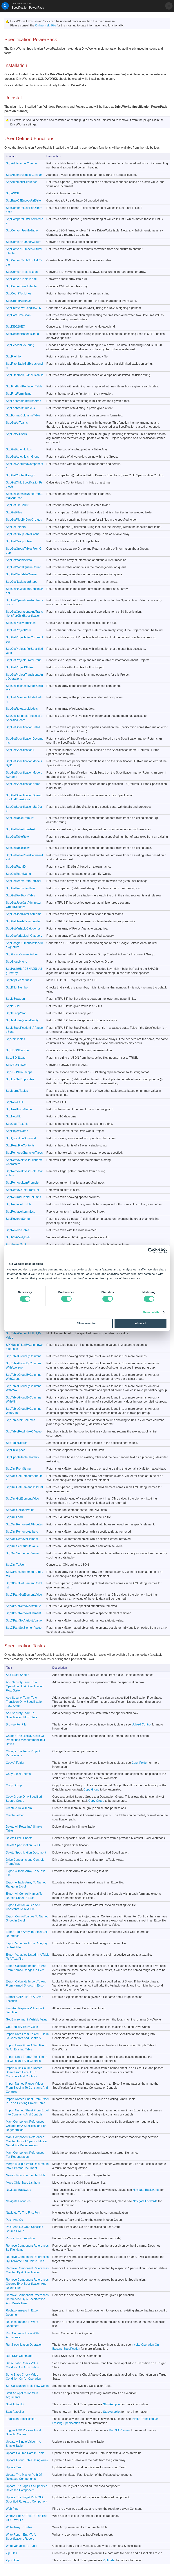  What do you see at coordinates (22, 708) in the screenshot?
I see `SppGetReleasedModels` at bounding box center [22, 708].